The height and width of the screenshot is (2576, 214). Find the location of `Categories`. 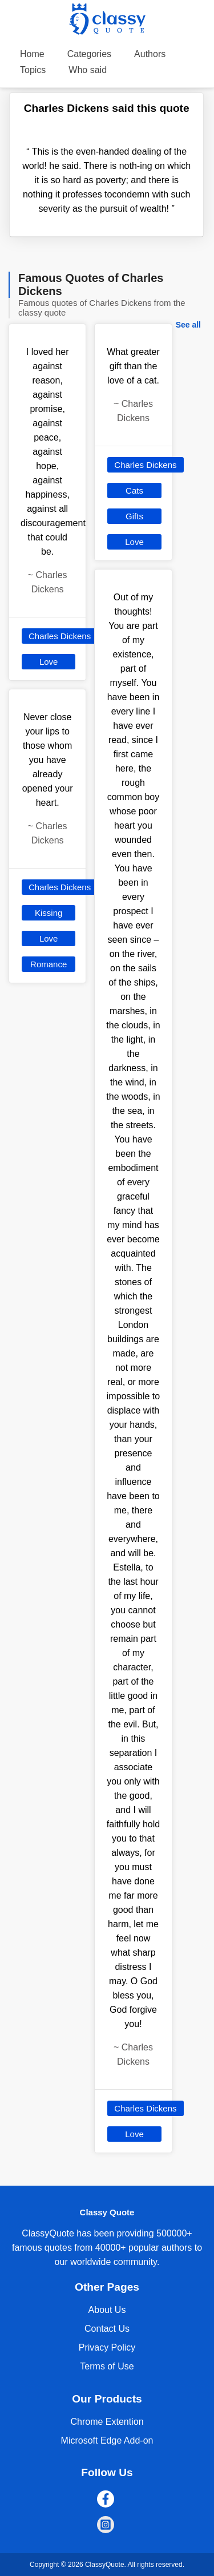

Categories is located at coordinates (89, 54).